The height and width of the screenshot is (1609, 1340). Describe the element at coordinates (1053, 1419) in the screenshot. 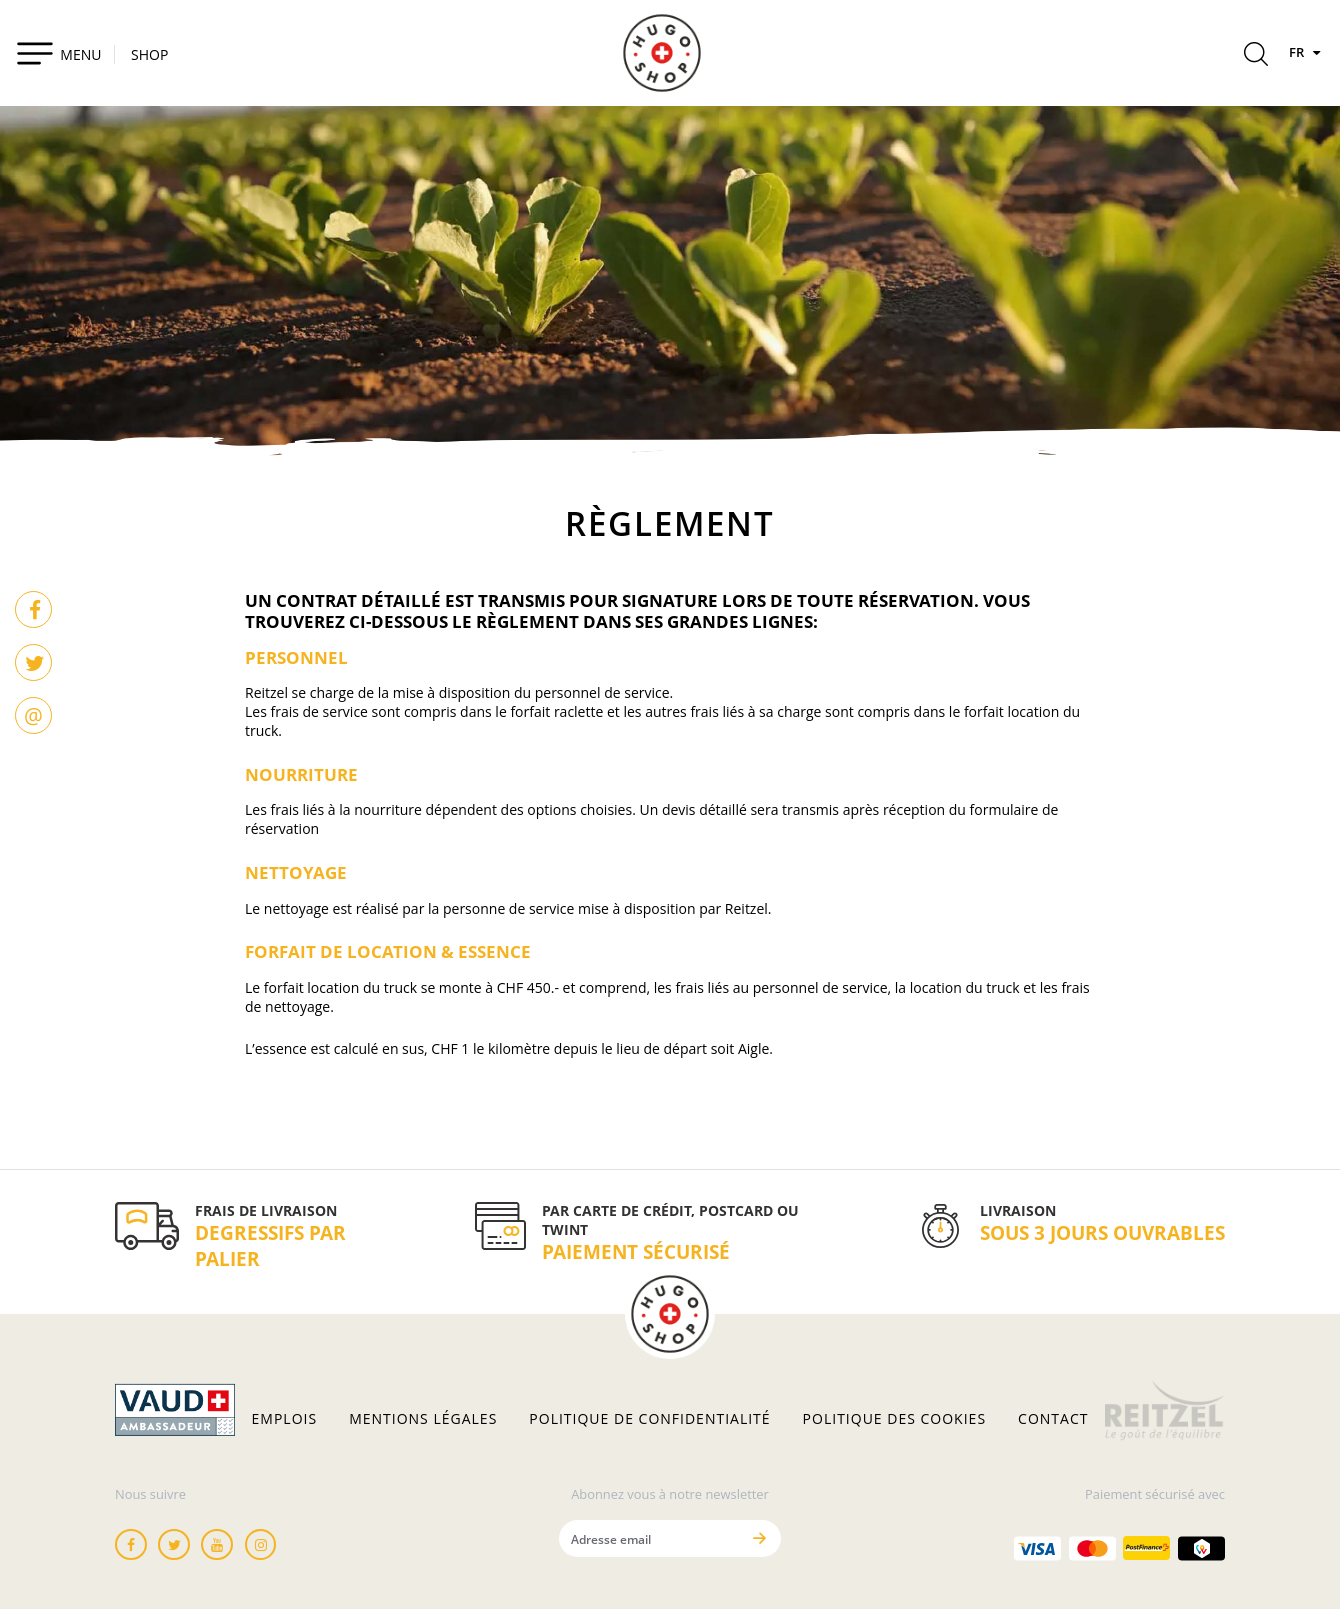

I see `Contact` at that location.